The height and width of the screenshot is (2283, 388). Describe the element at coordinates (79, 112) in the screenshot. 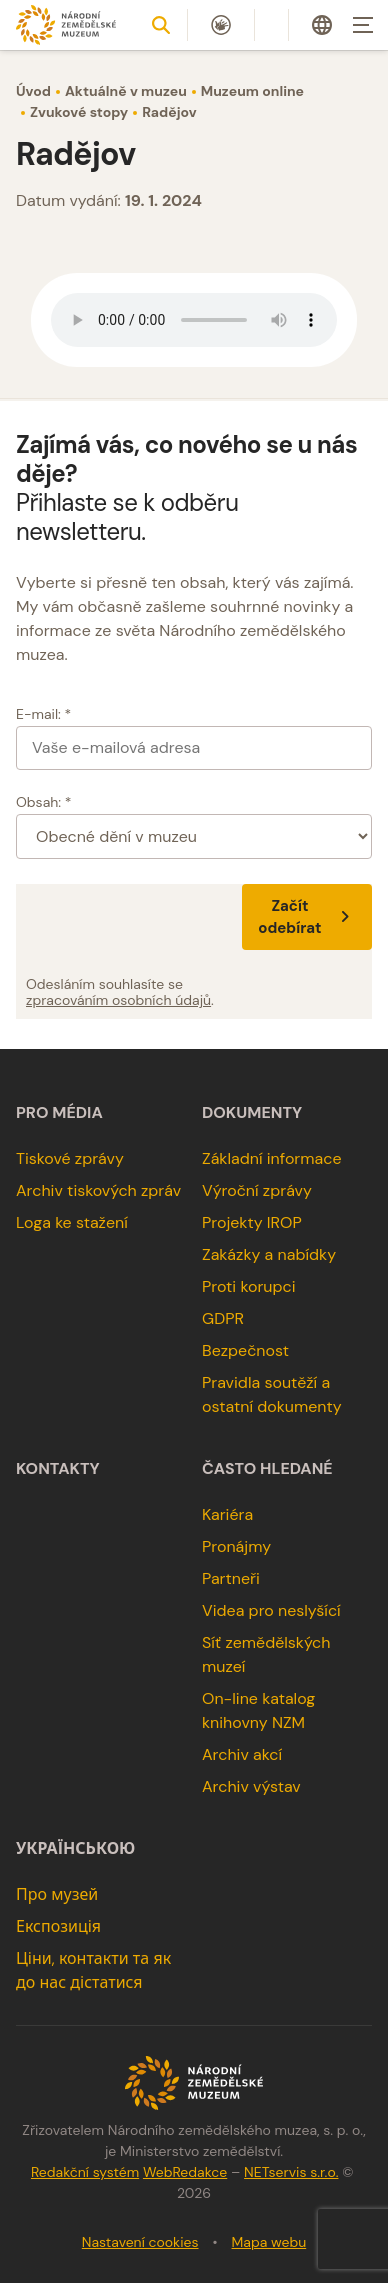

I see `Zvukové stopy` at that location.